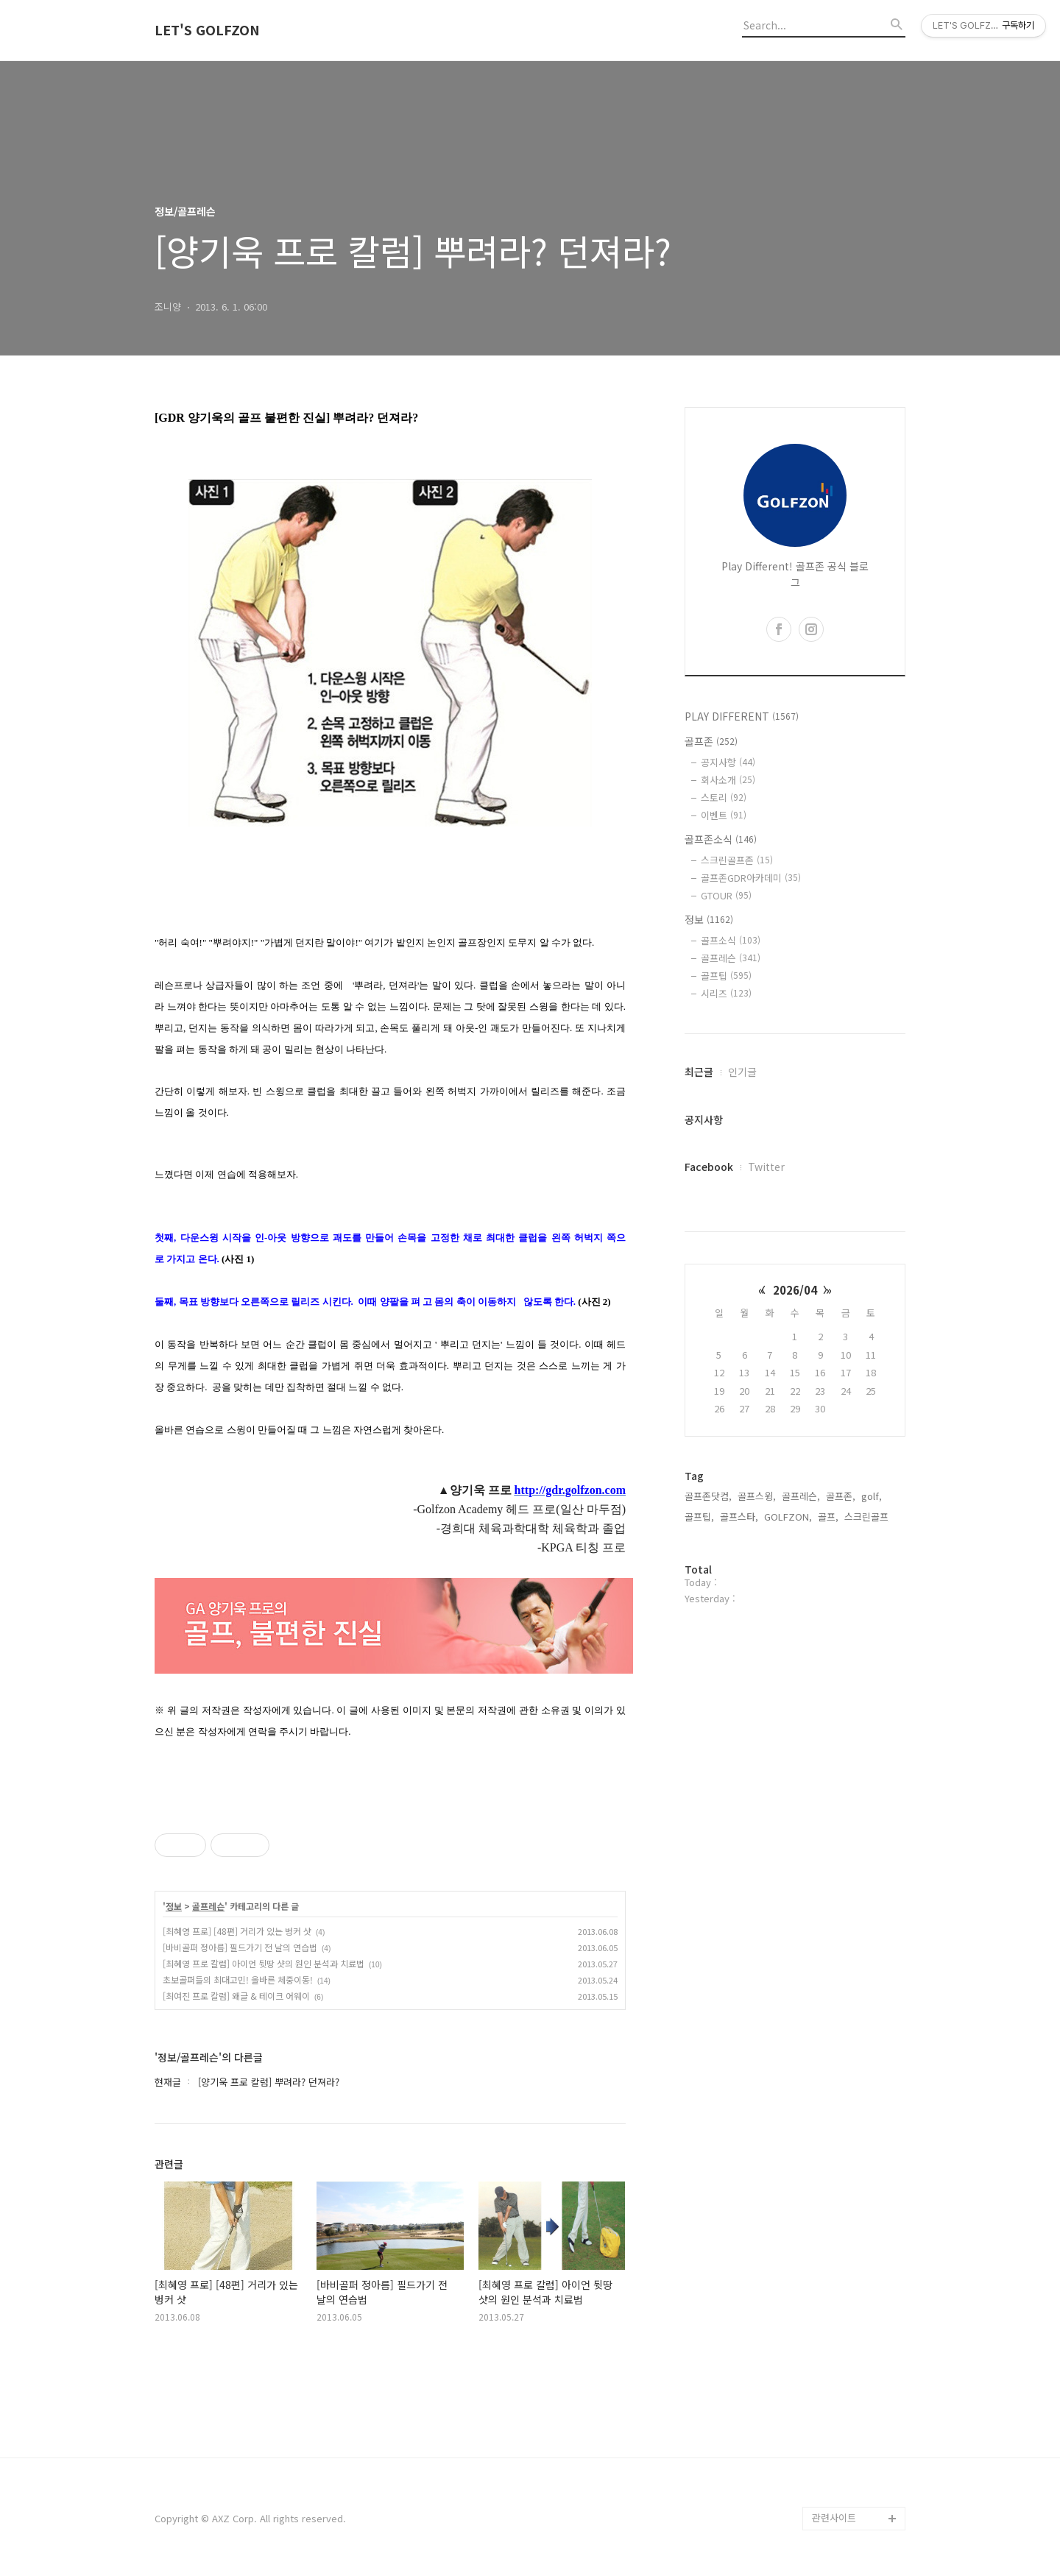 The height and width of the screenshot is (2576, 1060). Describe the element at coordinates (723, 815) in the screenshot. I see `이벤트` at that location.